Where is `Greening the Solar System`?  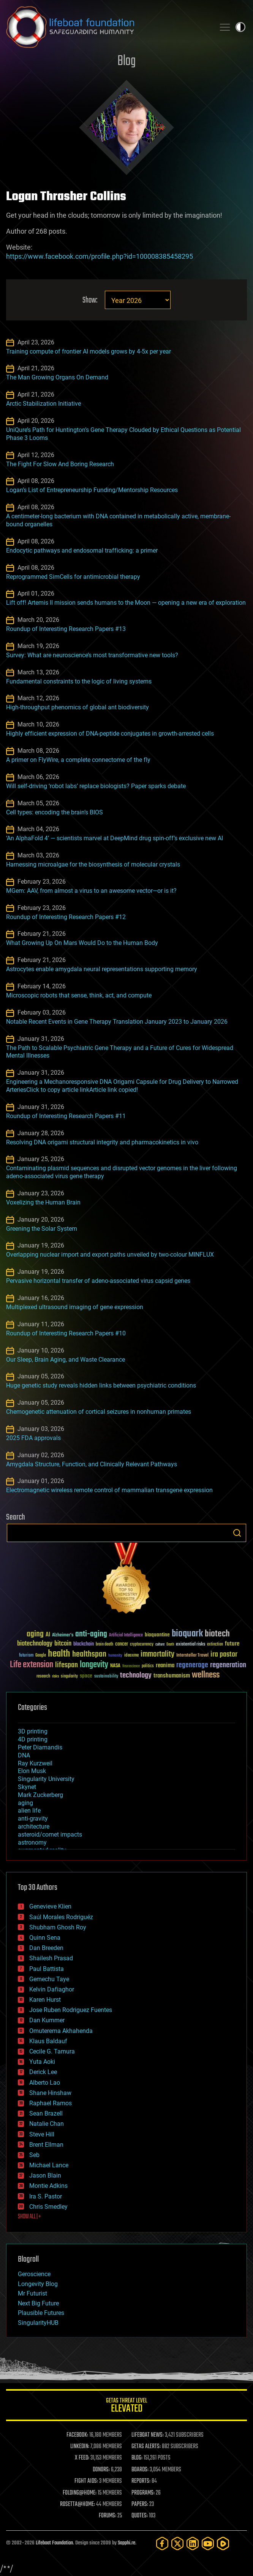 Greening the Solar System is located at coordinates (41, 1228).